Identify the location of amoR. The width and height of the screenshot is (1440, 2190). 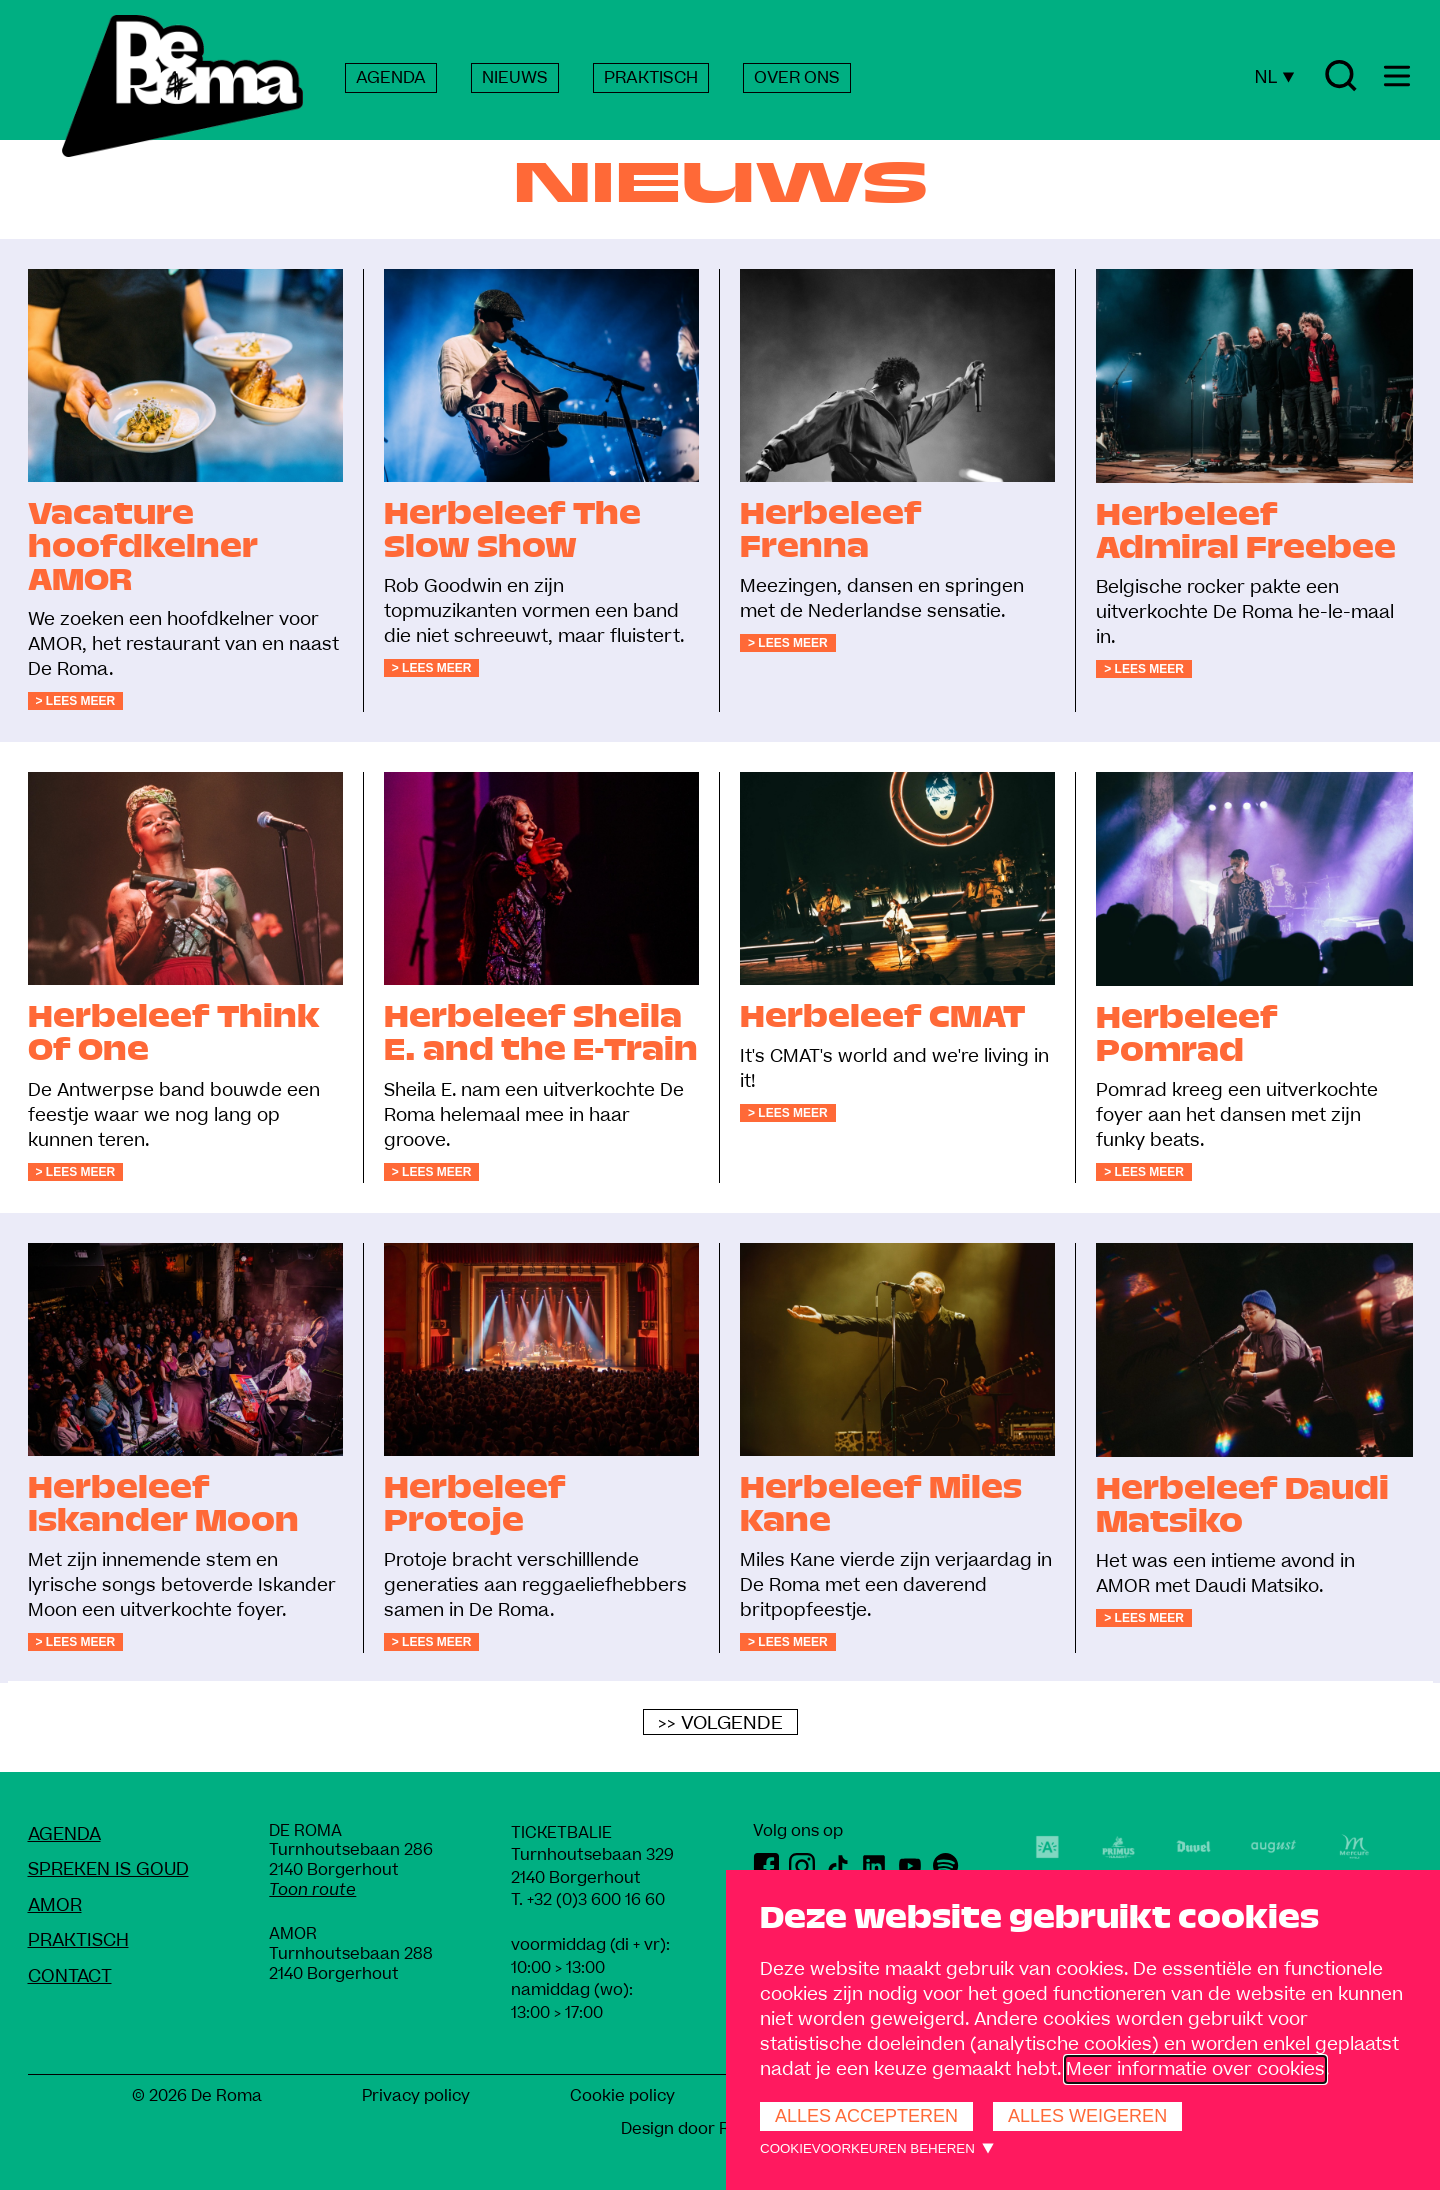
(55, 1905).